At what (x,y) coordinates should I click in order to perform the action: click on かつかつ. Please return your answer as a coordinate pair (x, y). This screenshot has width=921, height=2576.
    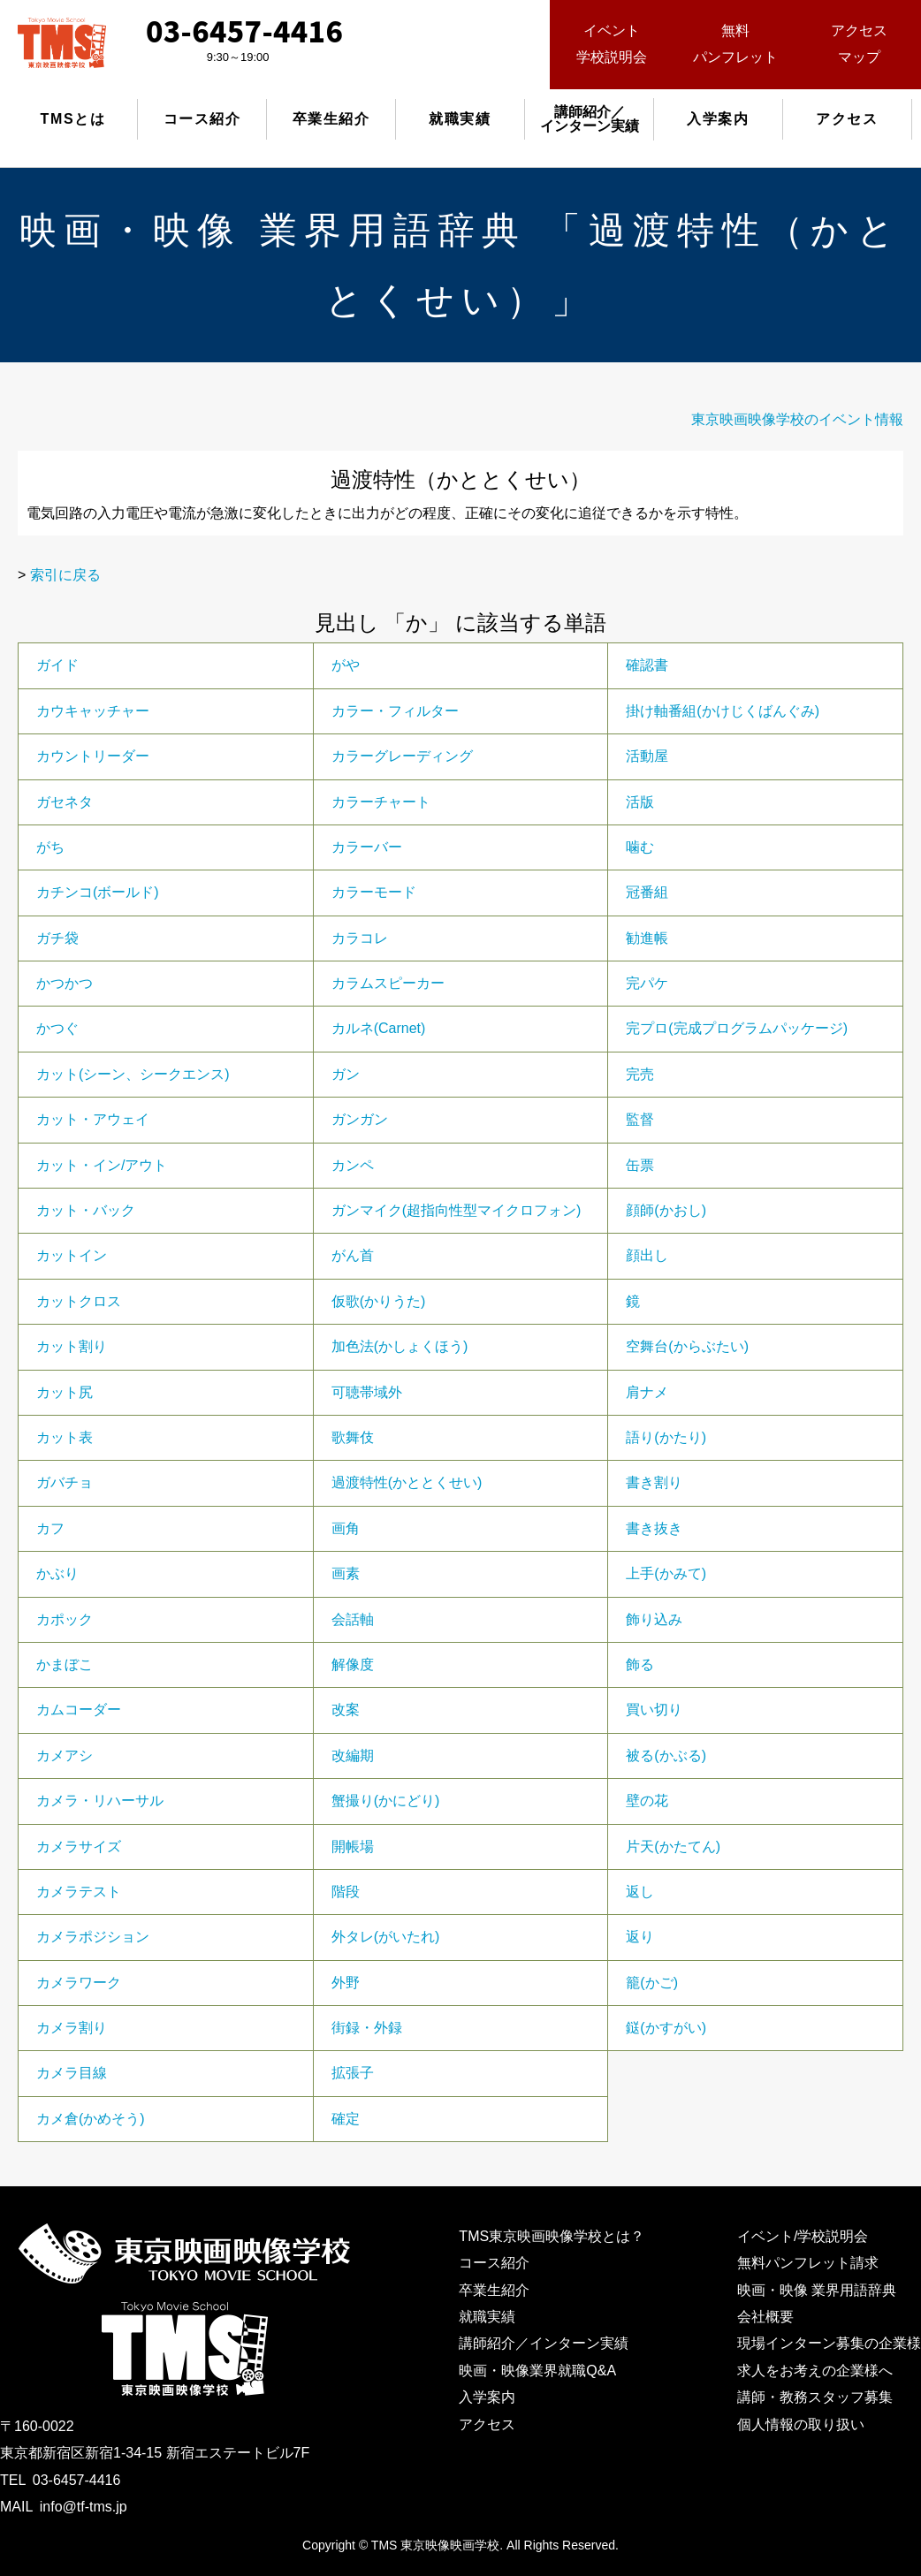
    Looking at the image, I should click on (64, 983).